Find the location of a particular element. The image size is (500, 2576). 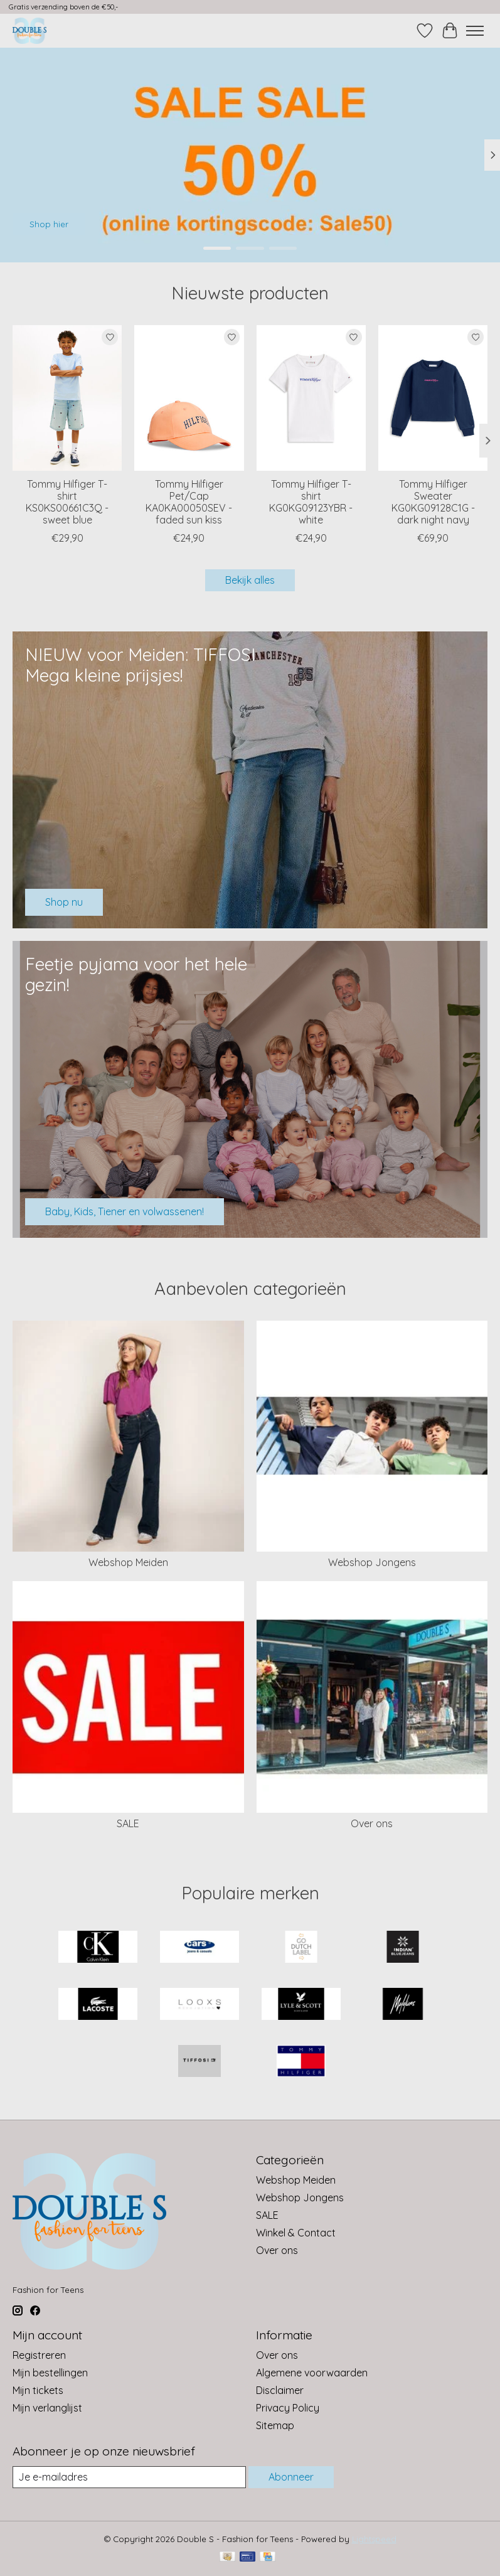

[Tommy Hilfiger T-shirt KG0KG09123YBR - white] is located at coordinates (311, 398).